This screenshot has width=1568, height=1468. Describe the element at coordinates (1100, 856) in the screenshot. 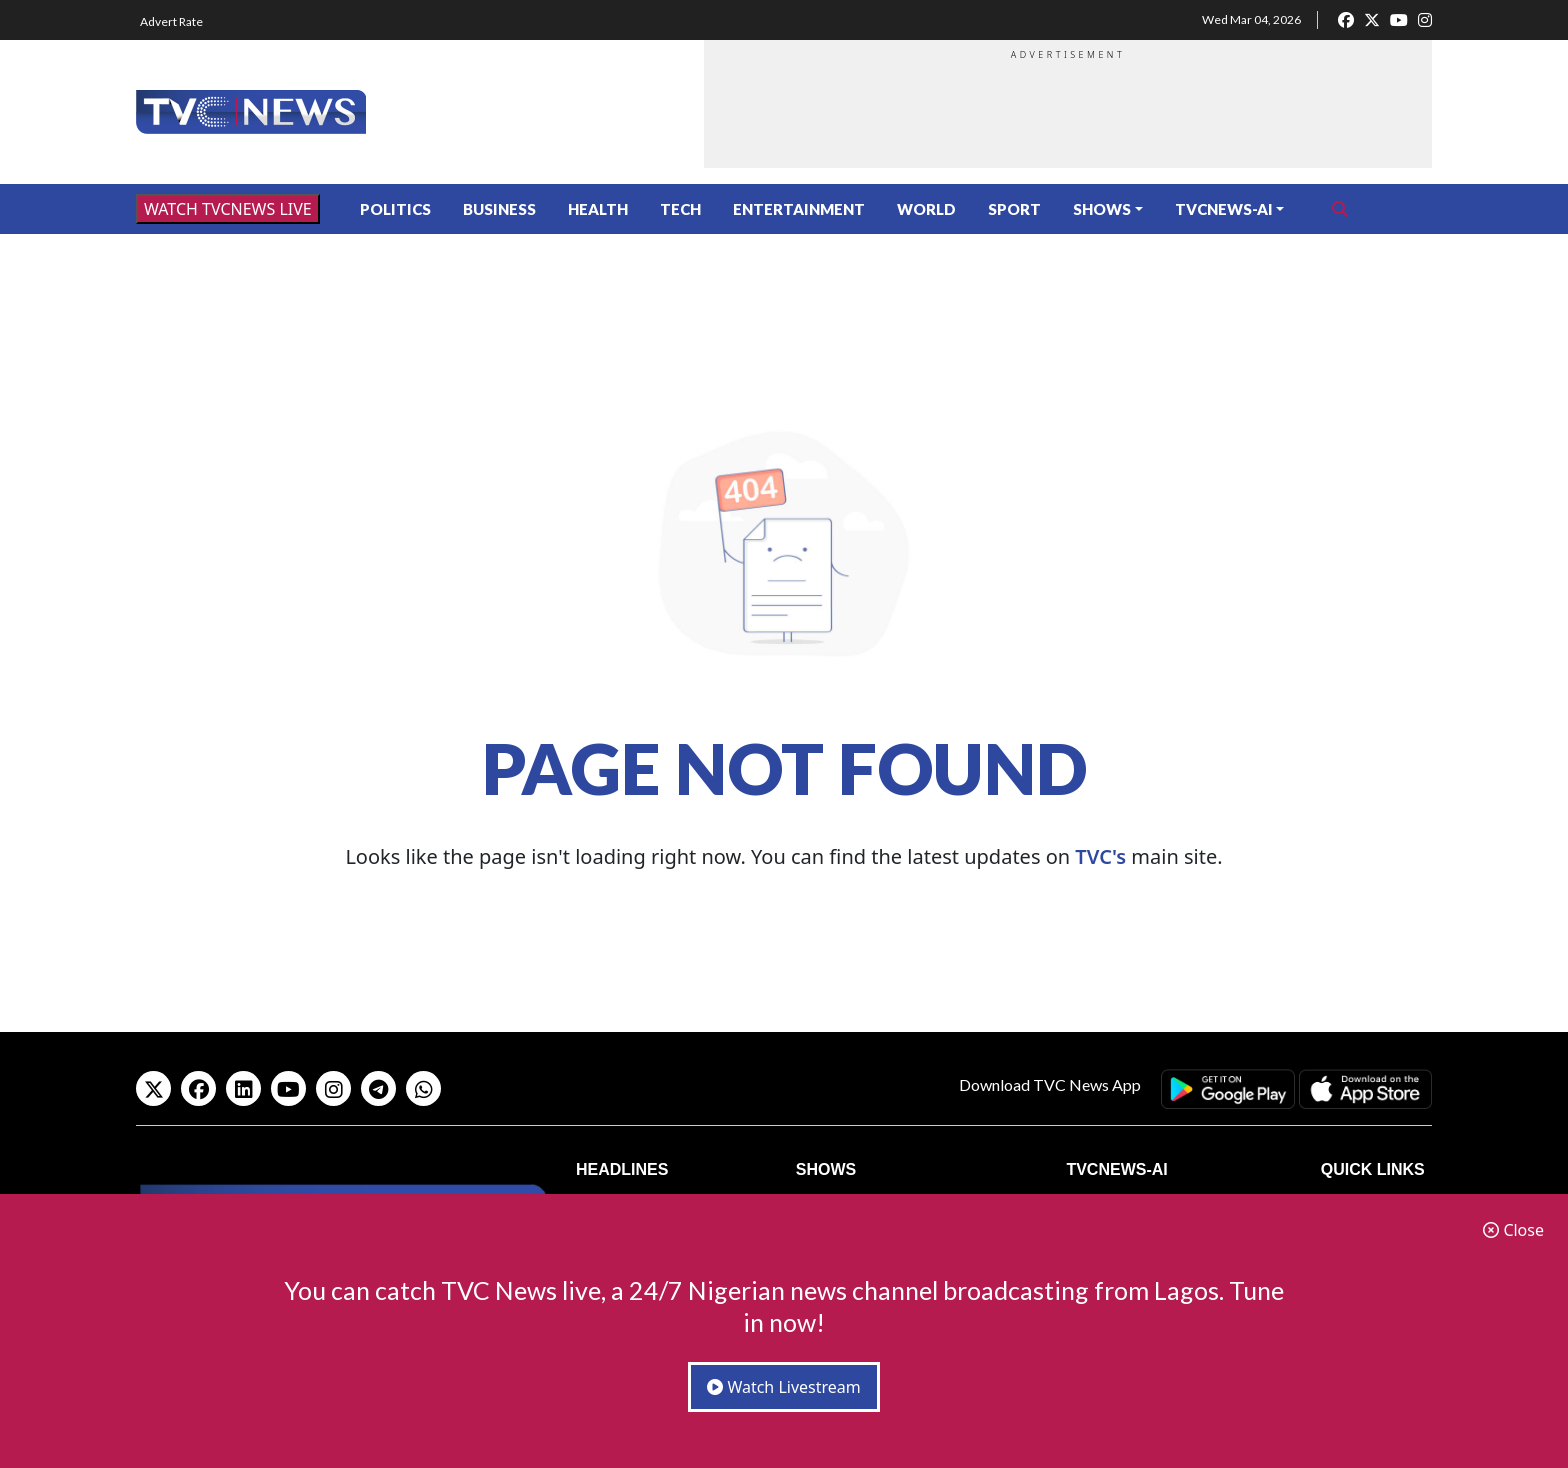

I see `TVC's` at that location.